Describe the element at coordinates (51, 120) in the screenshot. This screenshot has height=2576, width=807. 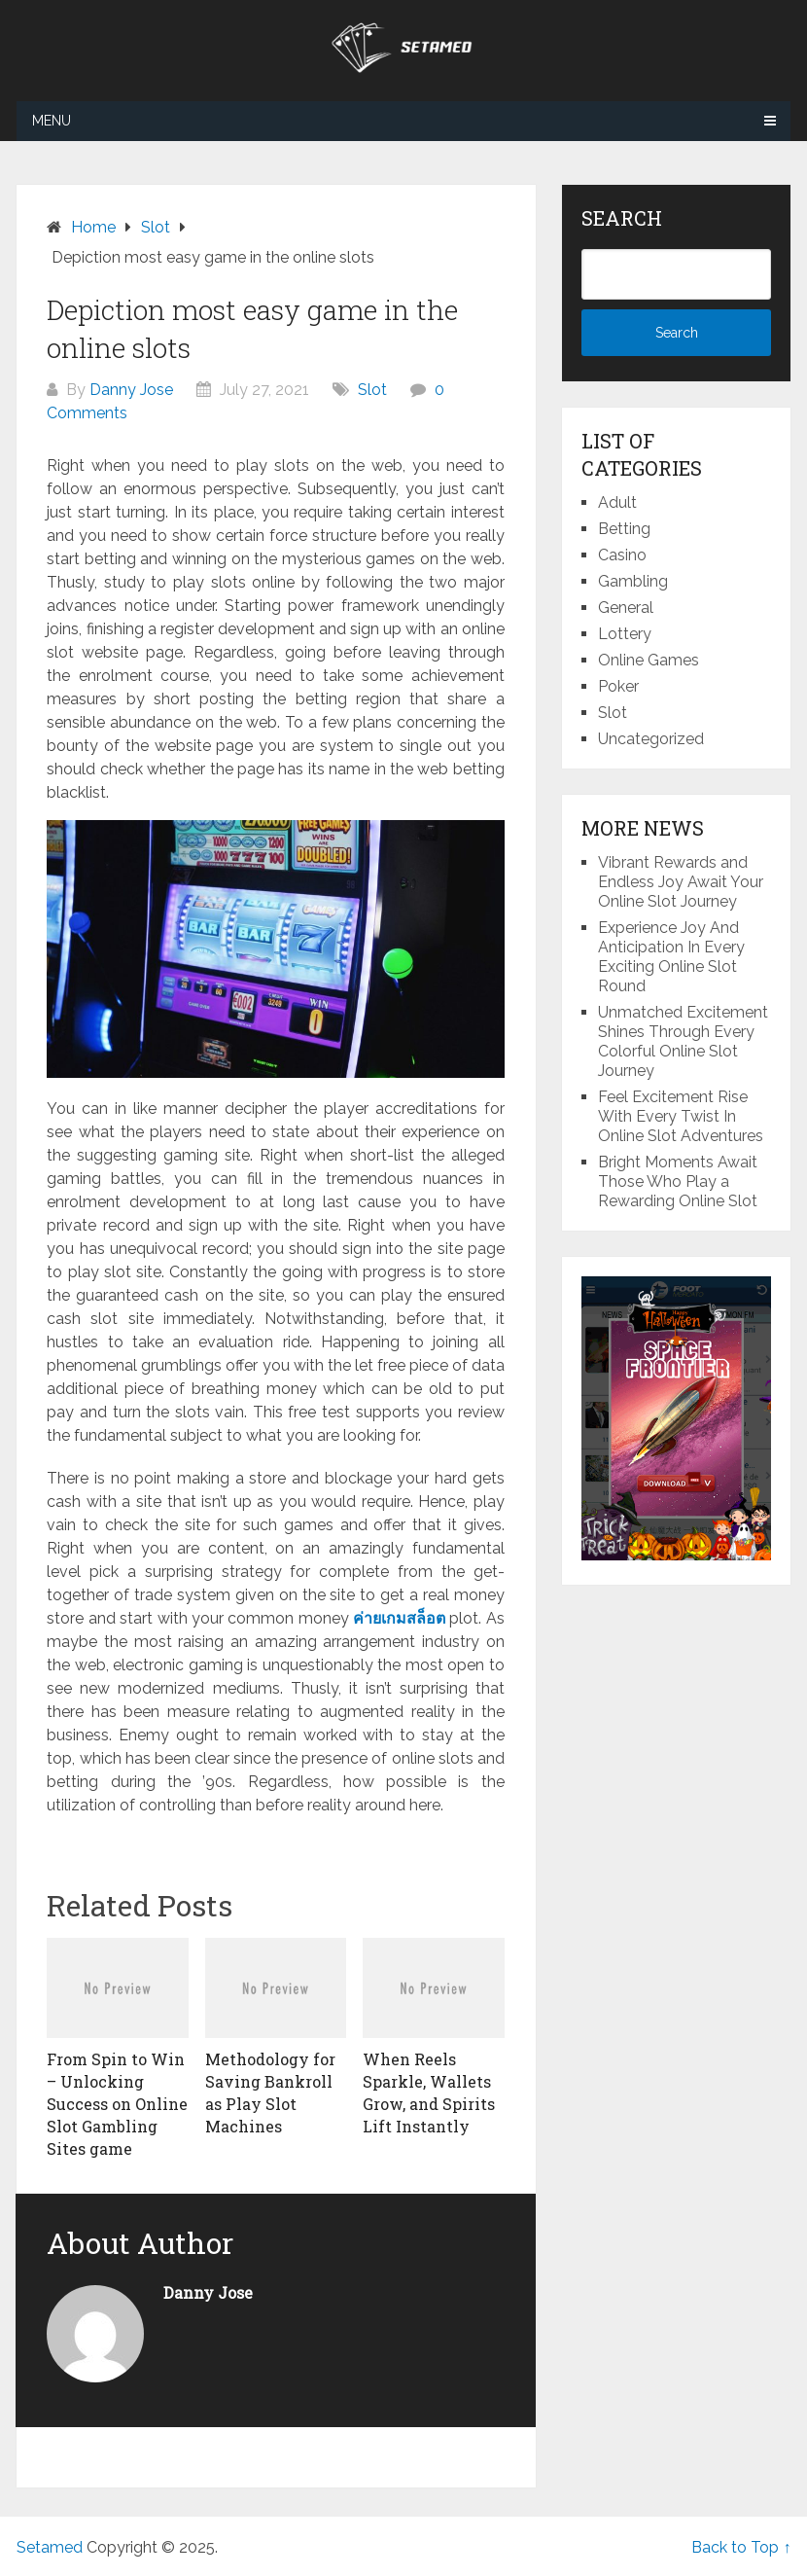
I see `Menu` at that location.